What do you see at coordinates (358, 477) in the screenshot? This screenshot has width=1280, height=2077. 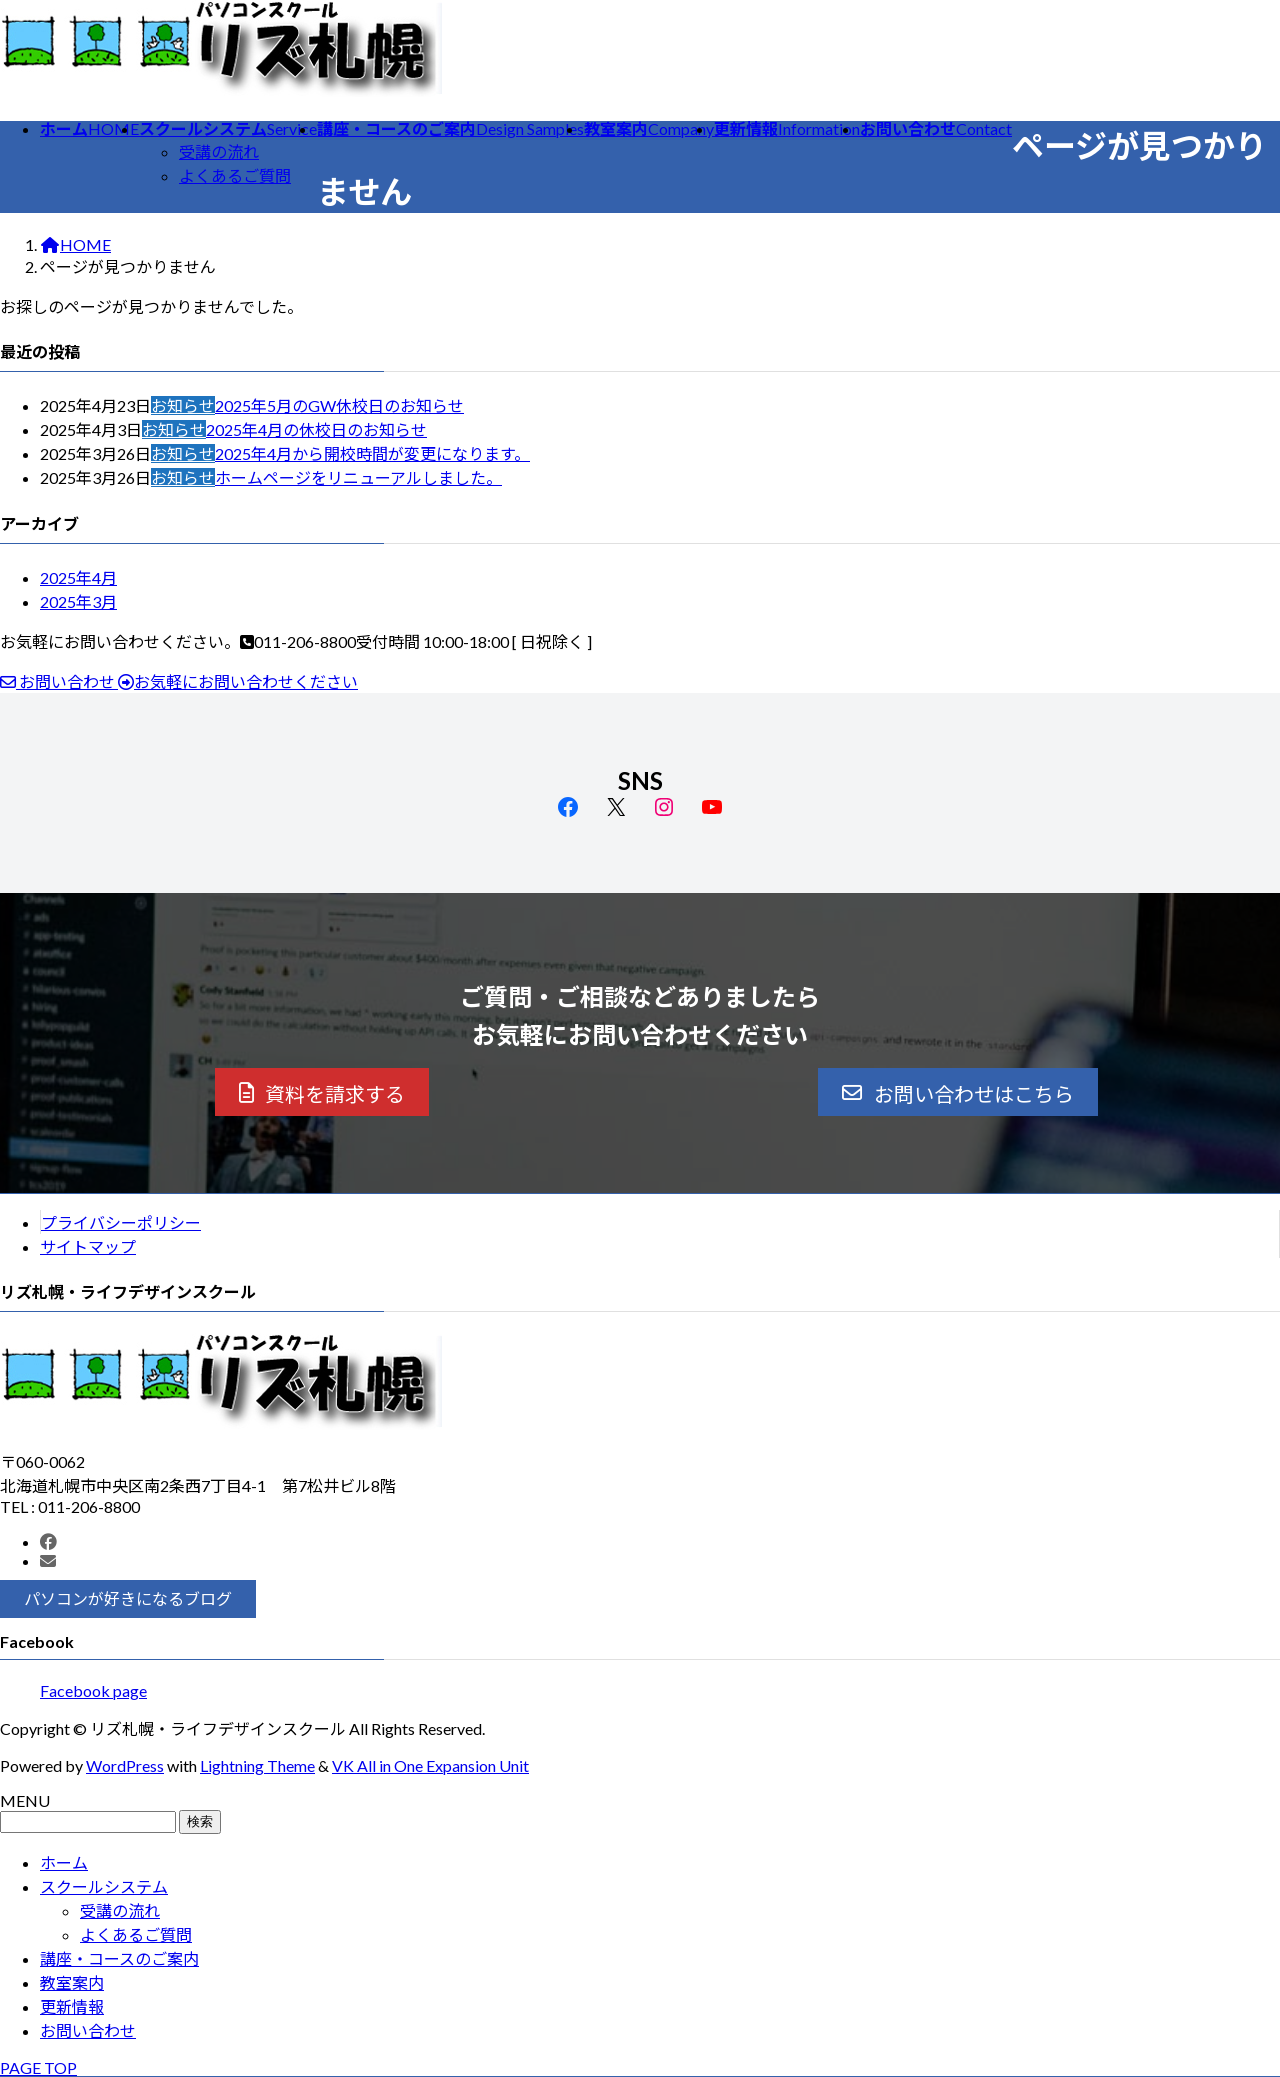 I see `ホームページをリニューアルしました。` at bounding box center [358, 477].